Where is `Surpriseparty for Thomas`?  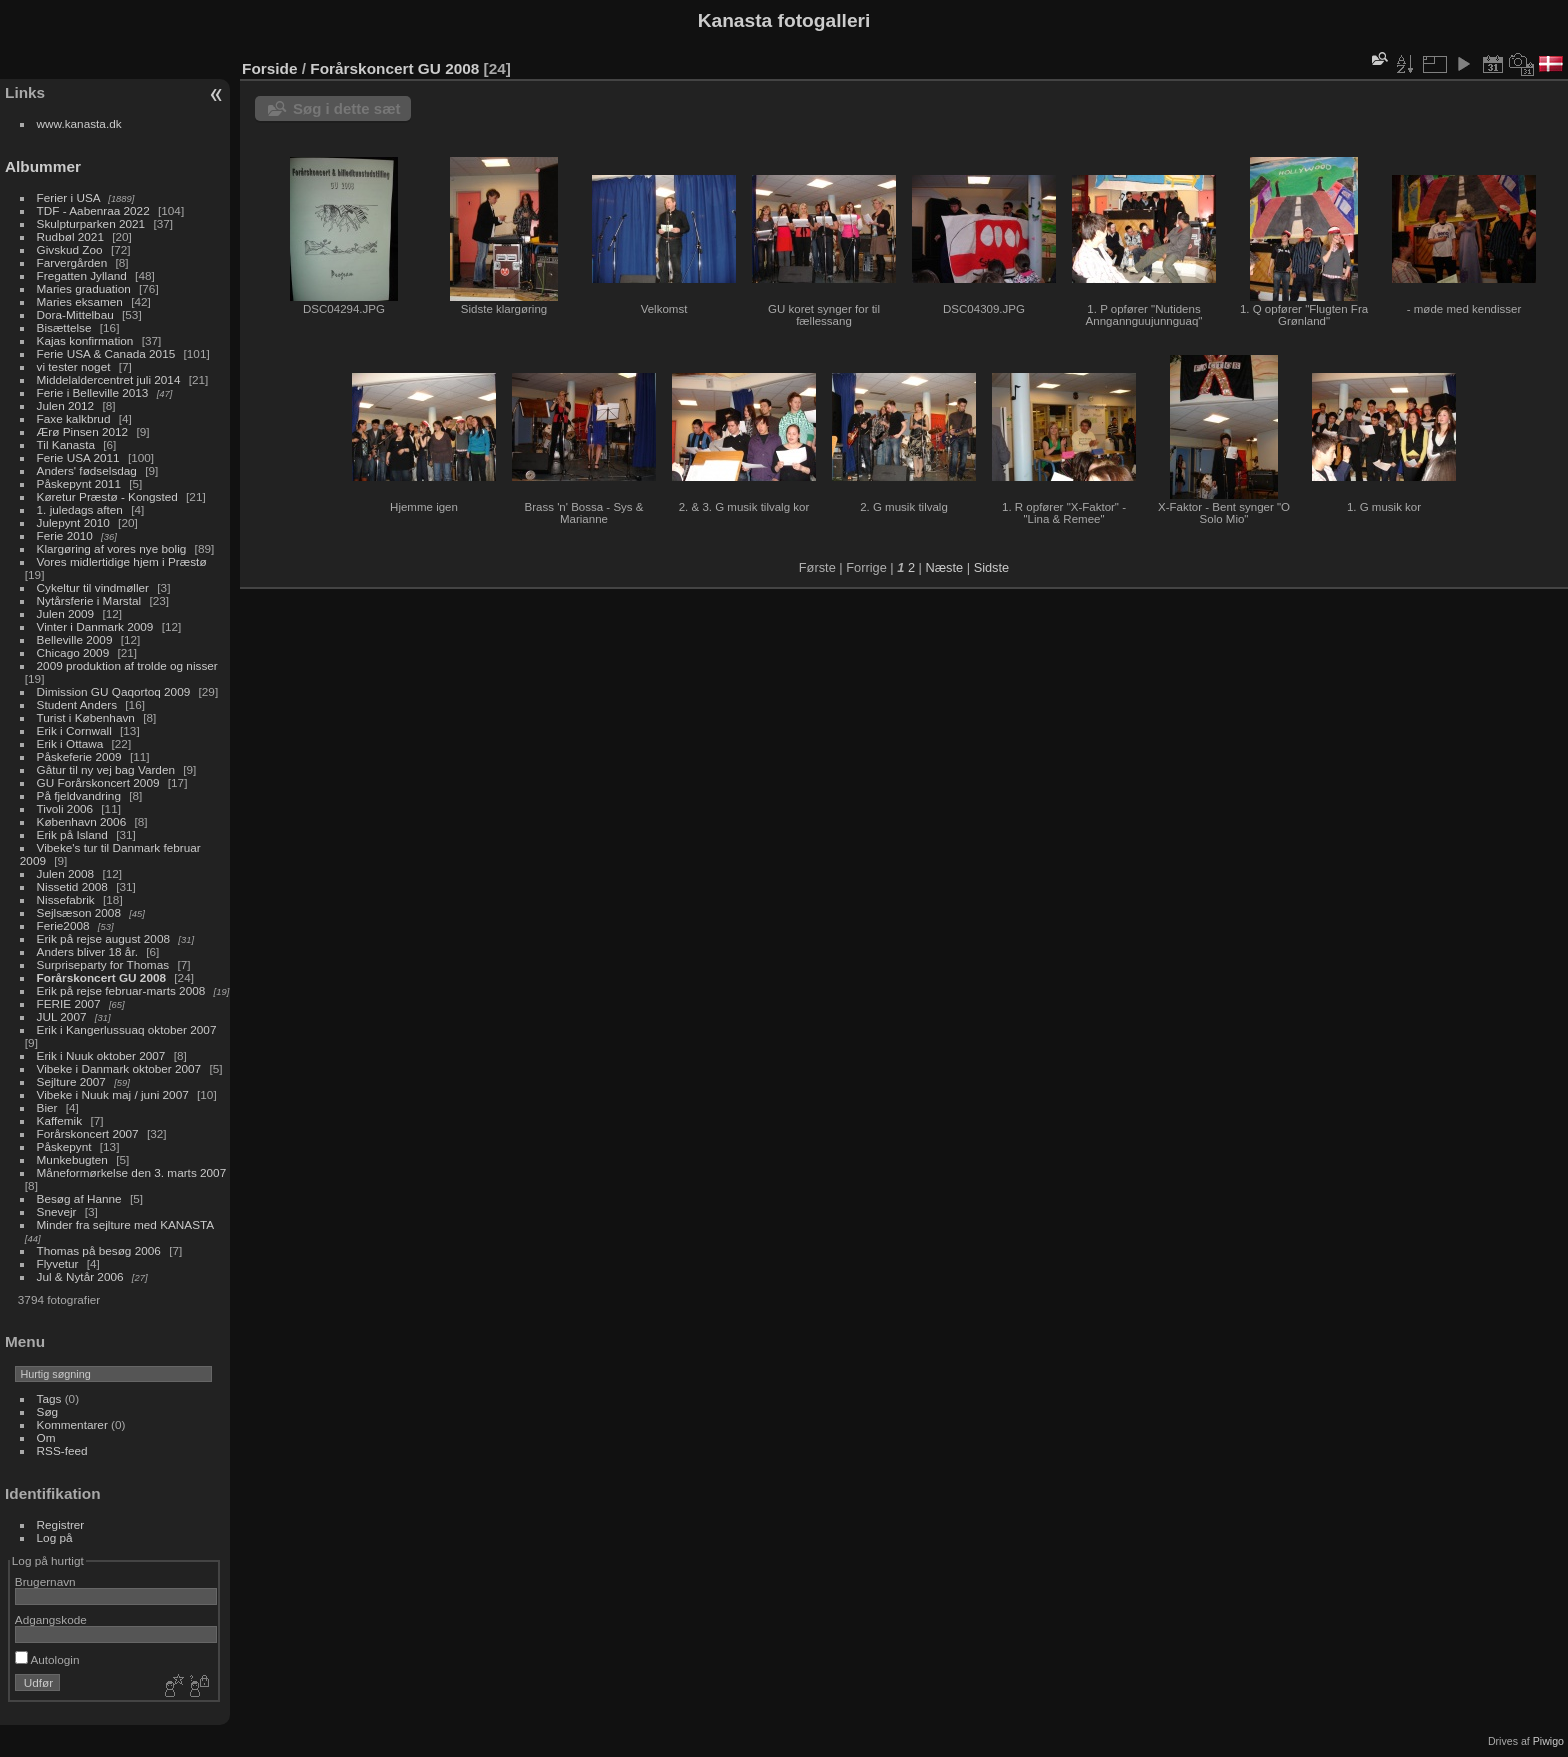
Surpriseparty for Thomas is located at coordinates (103, 964).